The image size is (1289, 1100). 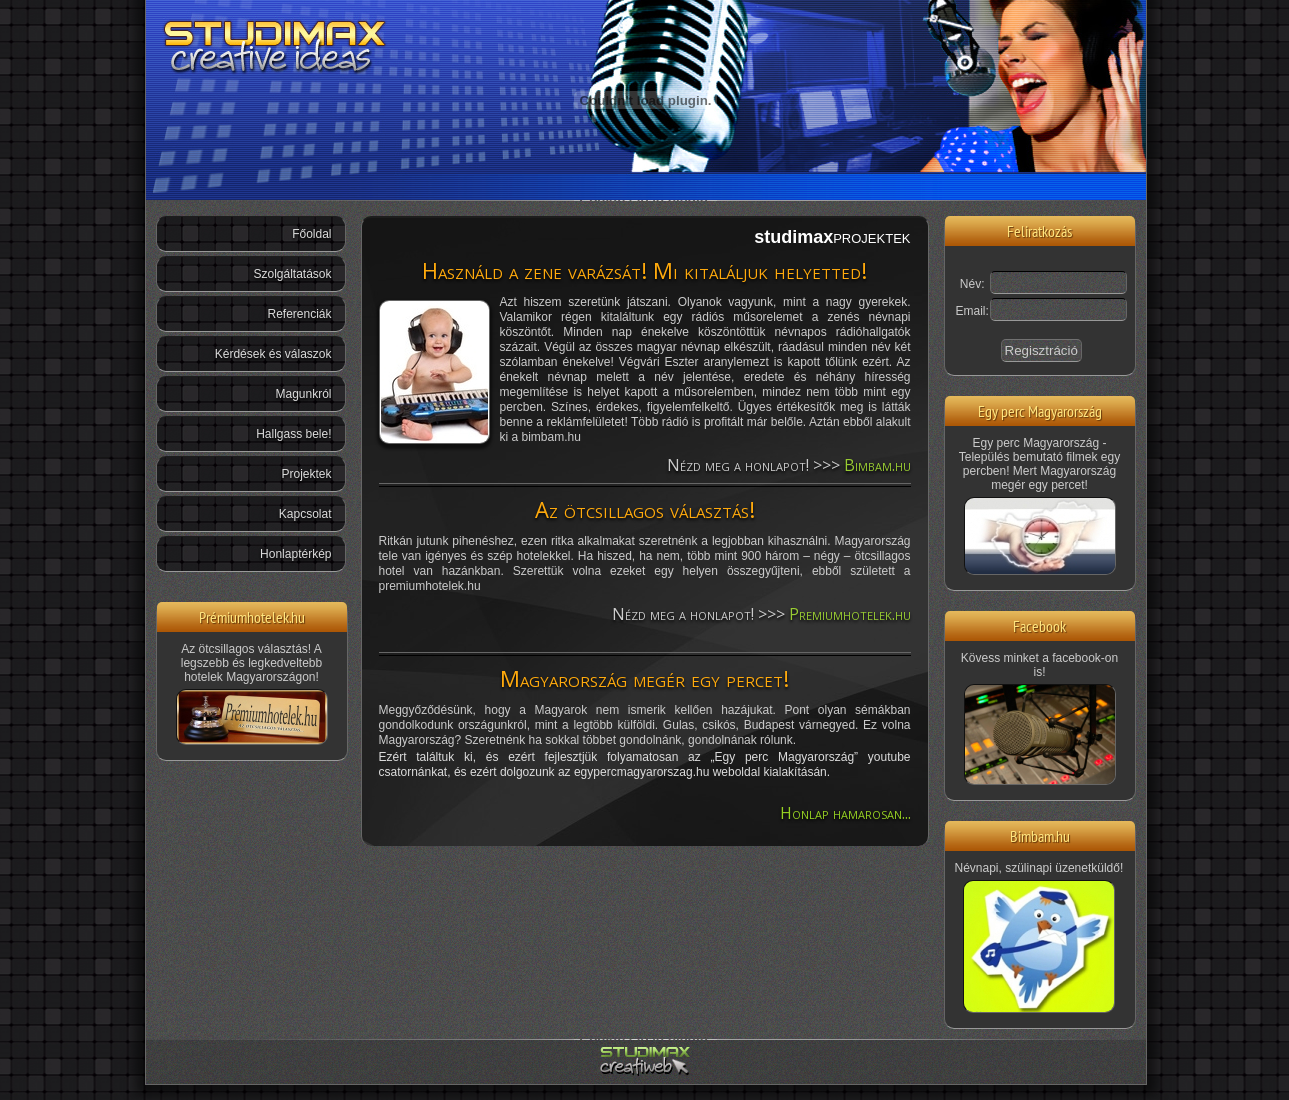 I want to click on Facebook, so click(x=1039, y=625).